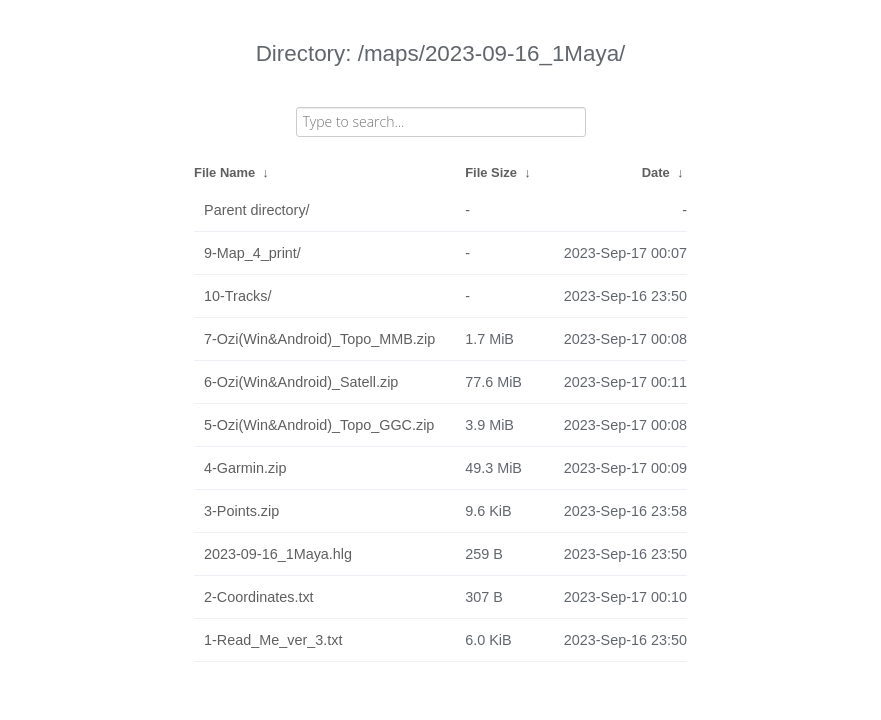 The width and height of the screenshot is (881, 720). I want to click on 7-Ozi(Win&Android)_Topo_MMB.zip, so click(319, 339).